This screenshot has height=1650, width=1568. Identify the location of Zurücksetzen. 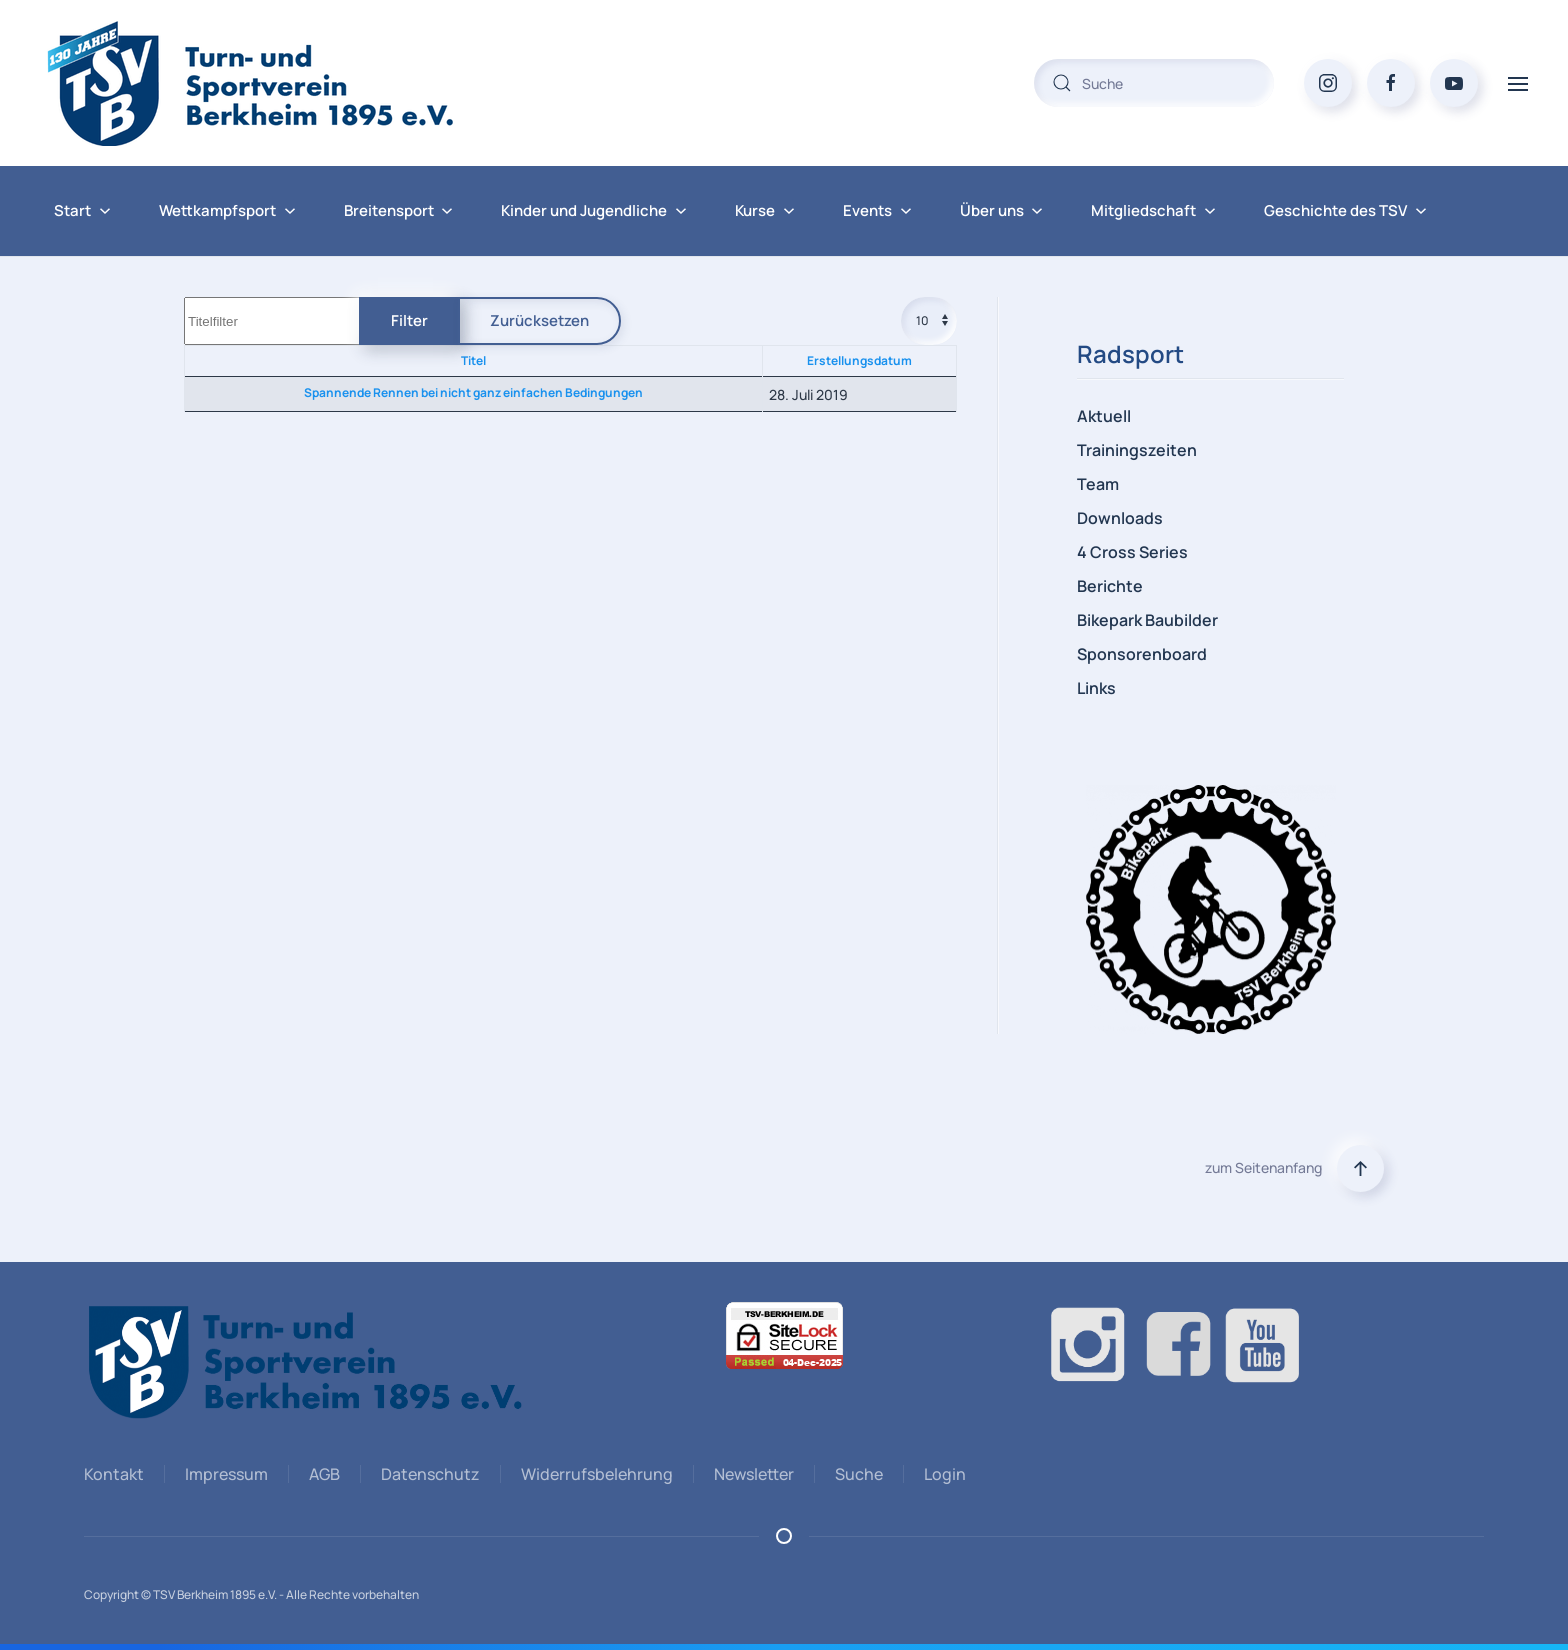
(539, 320).